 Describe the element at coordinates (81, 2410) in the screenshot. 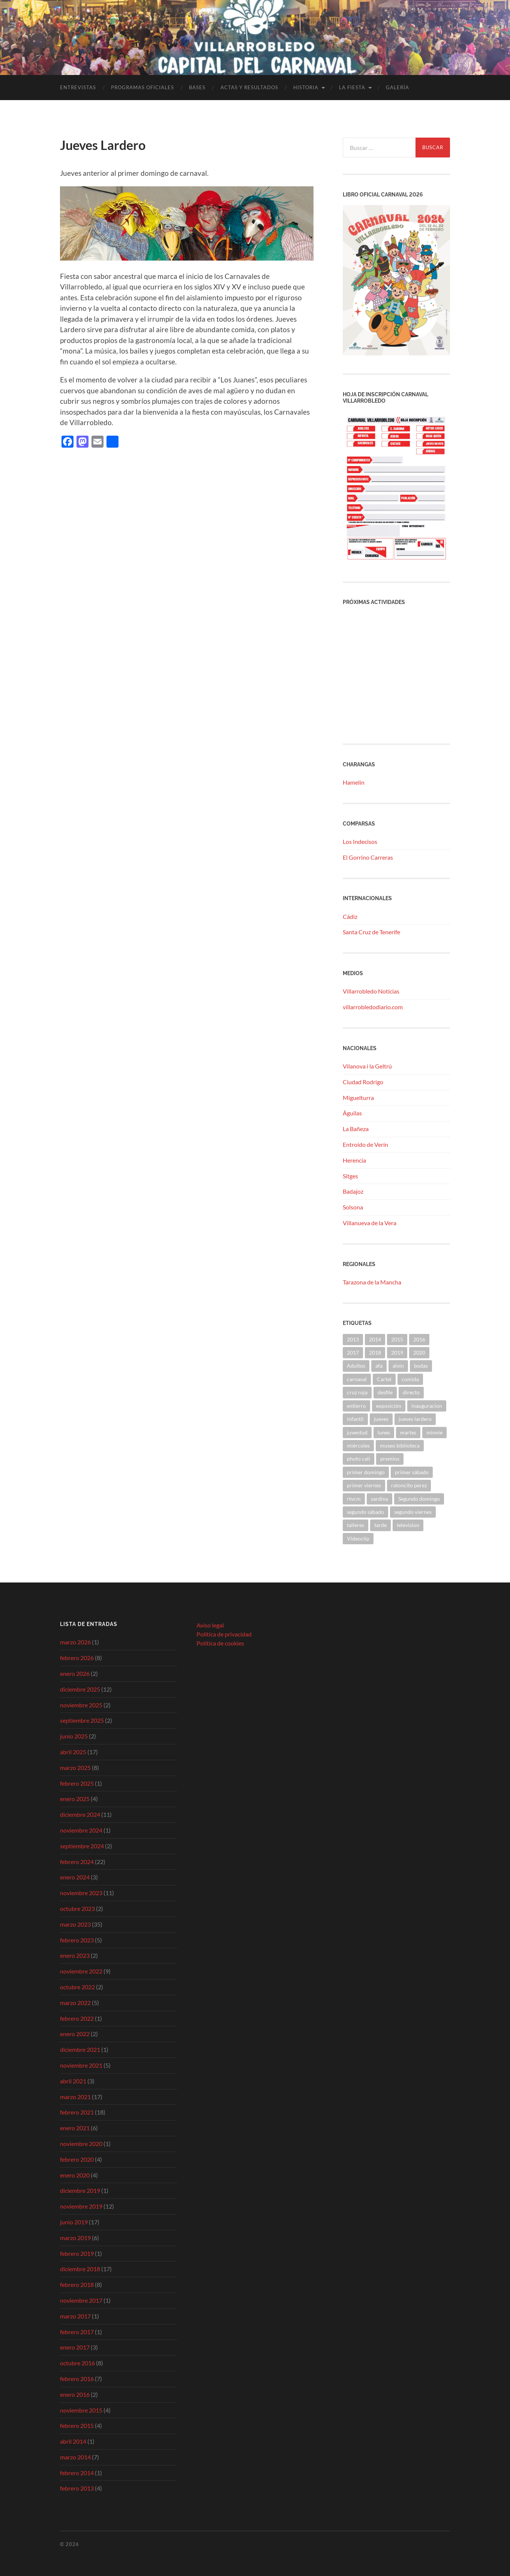

I see `noviembre 2015` at that location.